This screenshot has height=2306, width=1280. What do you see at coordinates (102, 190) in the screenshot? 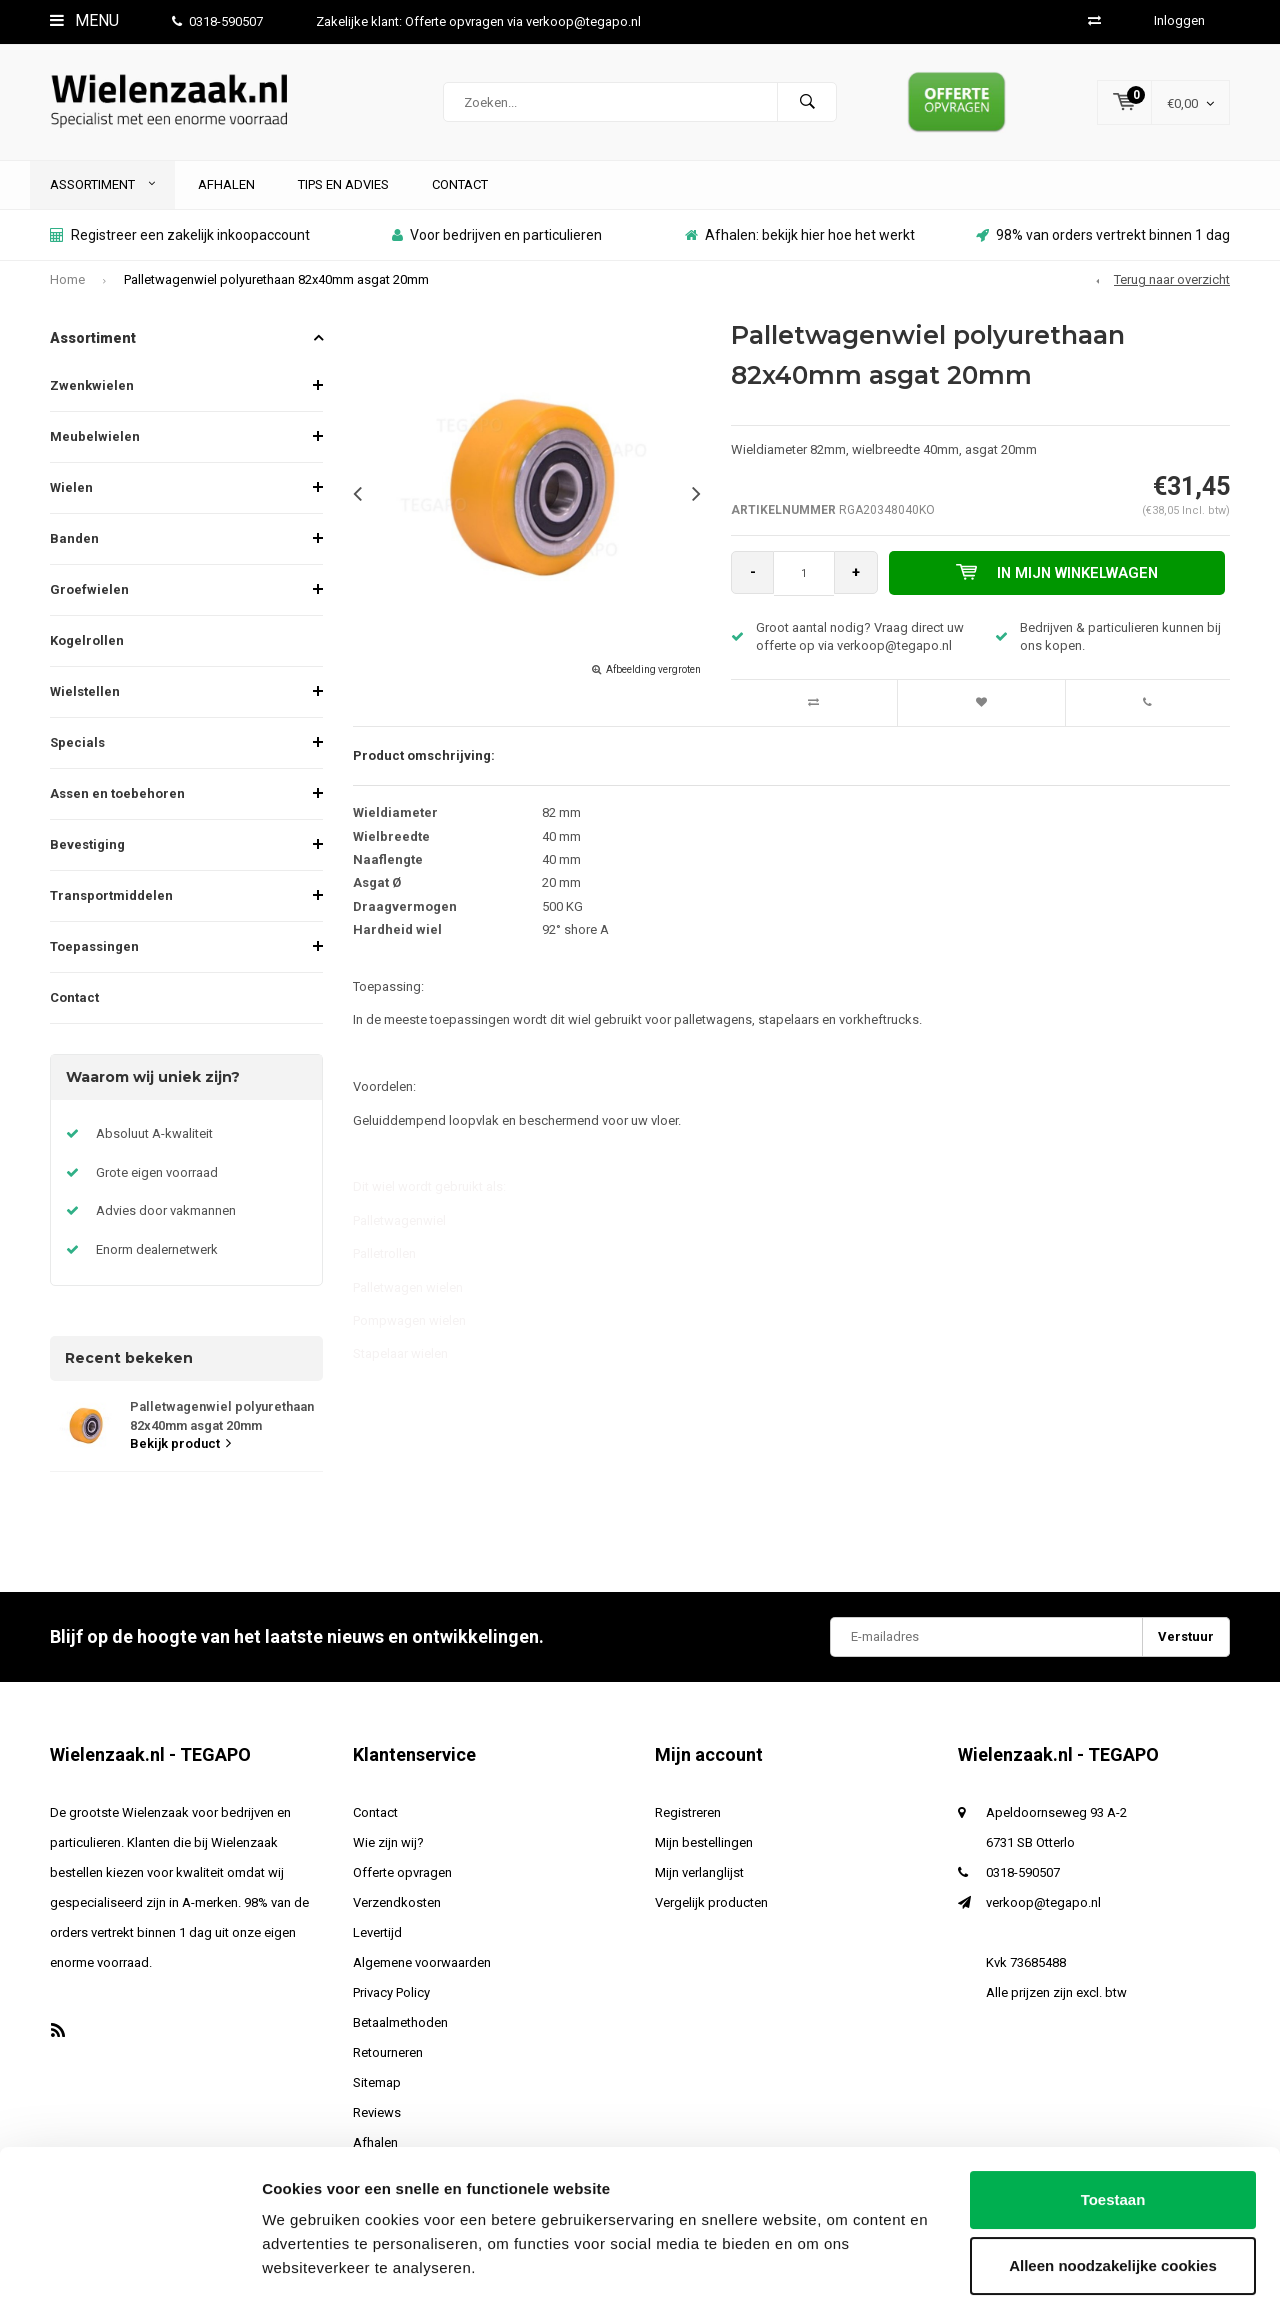
I see `Assortiment` at bounding box center [102, 190].